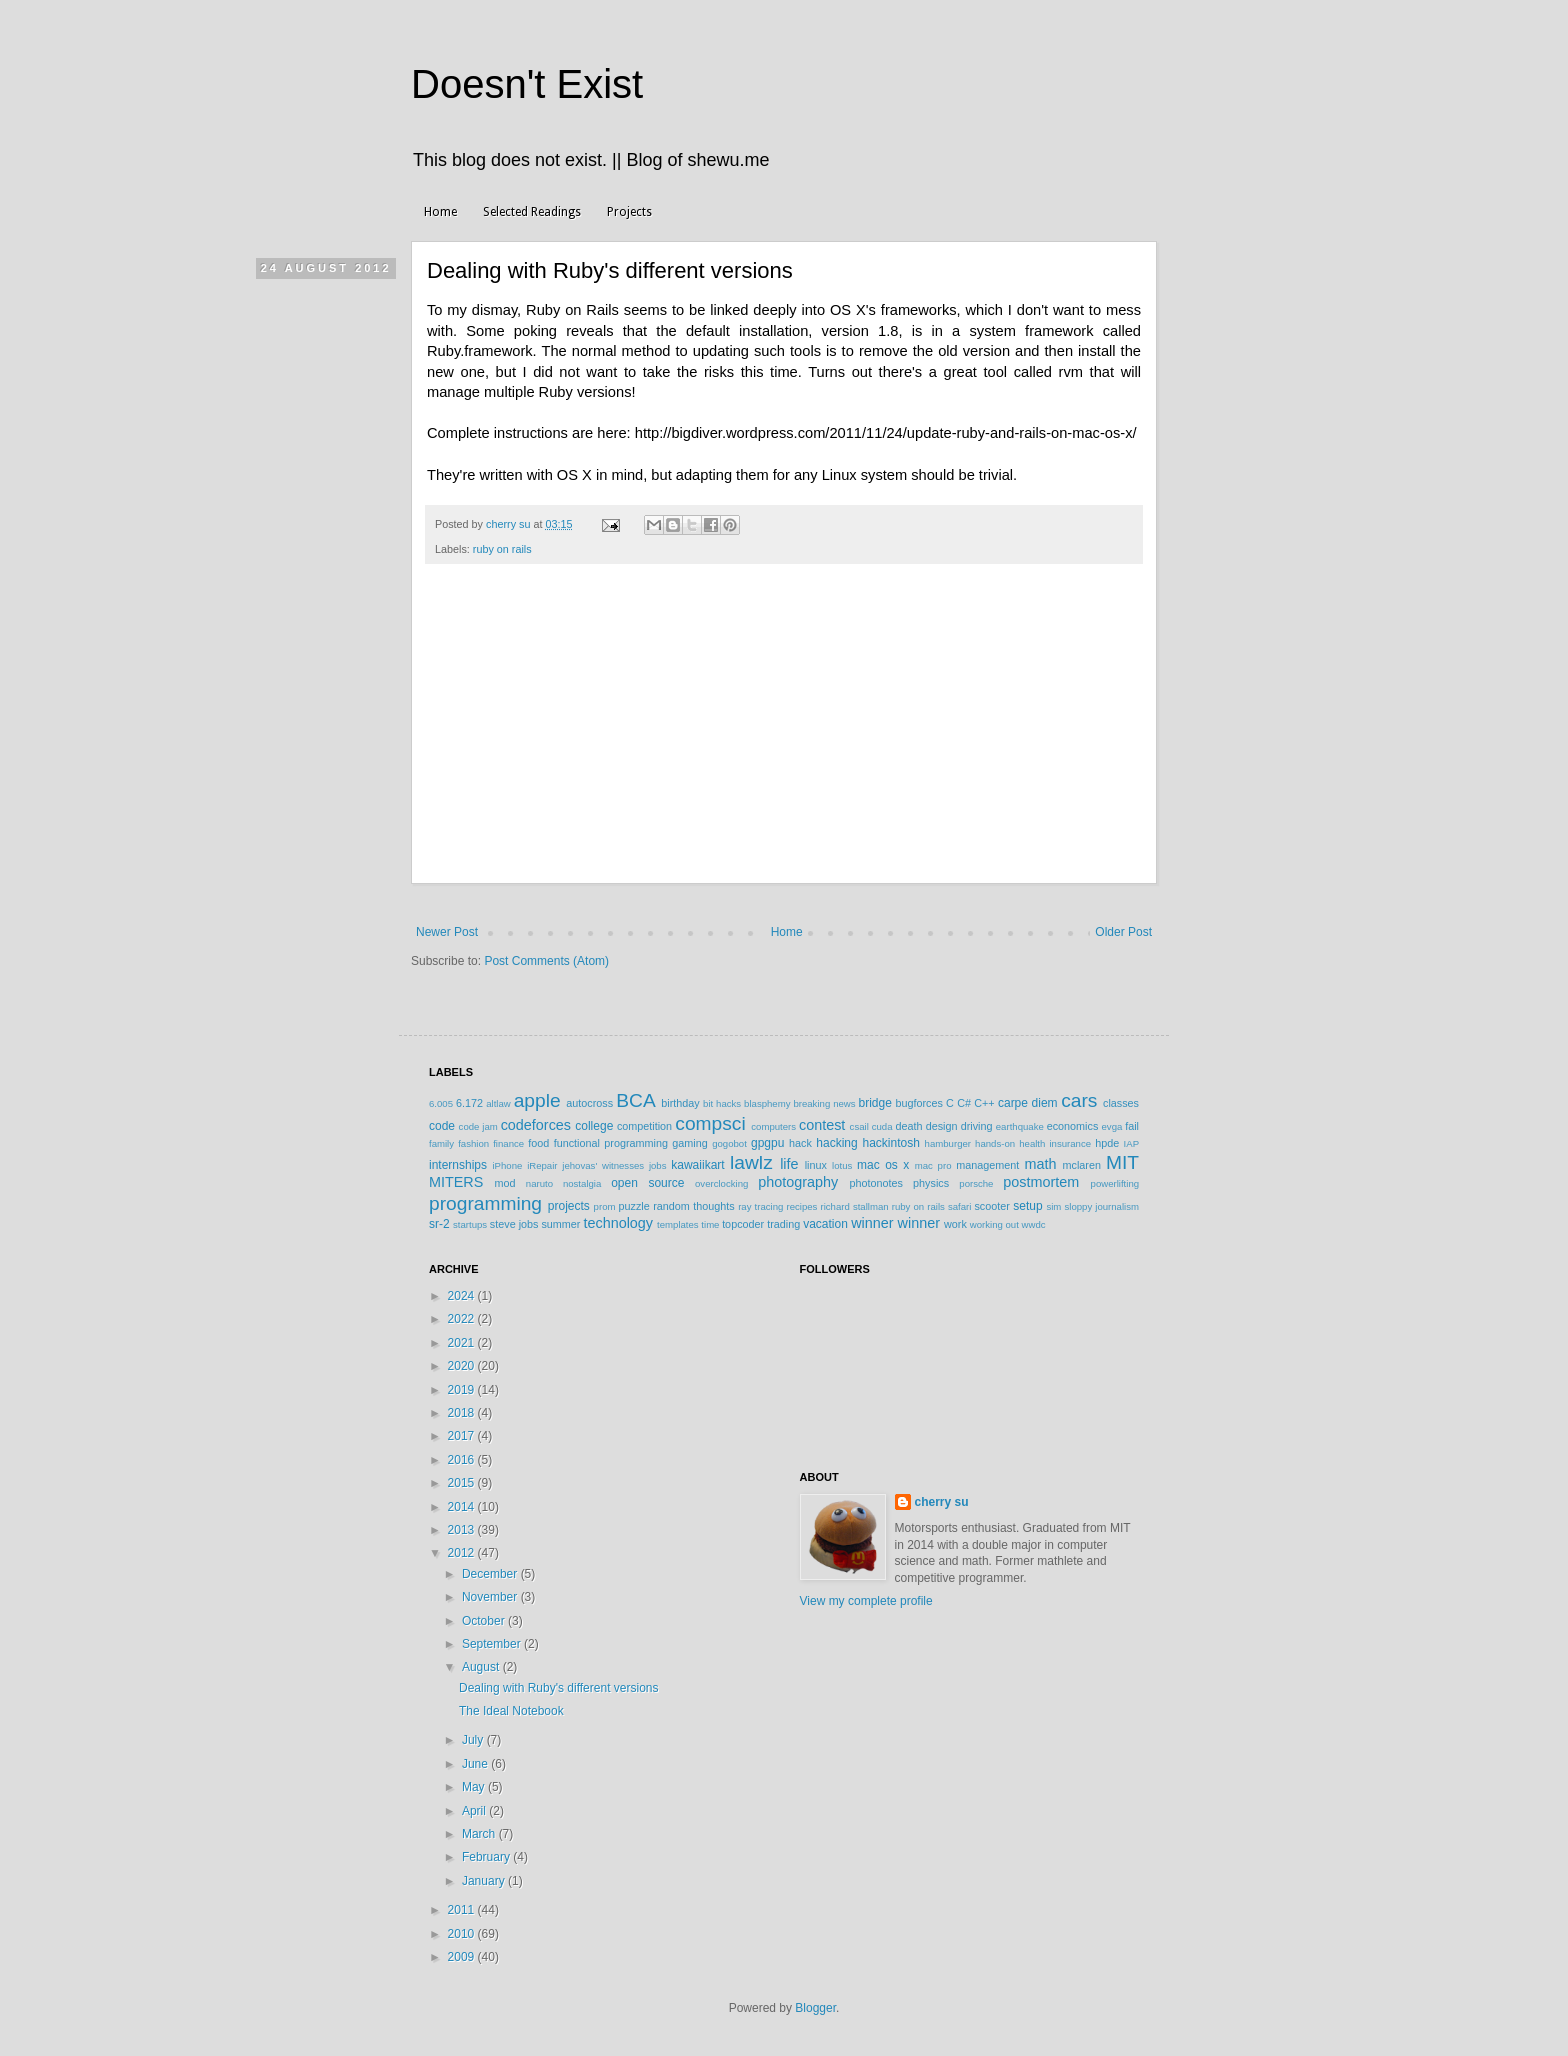 The image size is (1568, 2056). What do you see at coordinates (890, 1143) in the screenshot?
I see `hackintosh` at bounding box center [890, 1143].